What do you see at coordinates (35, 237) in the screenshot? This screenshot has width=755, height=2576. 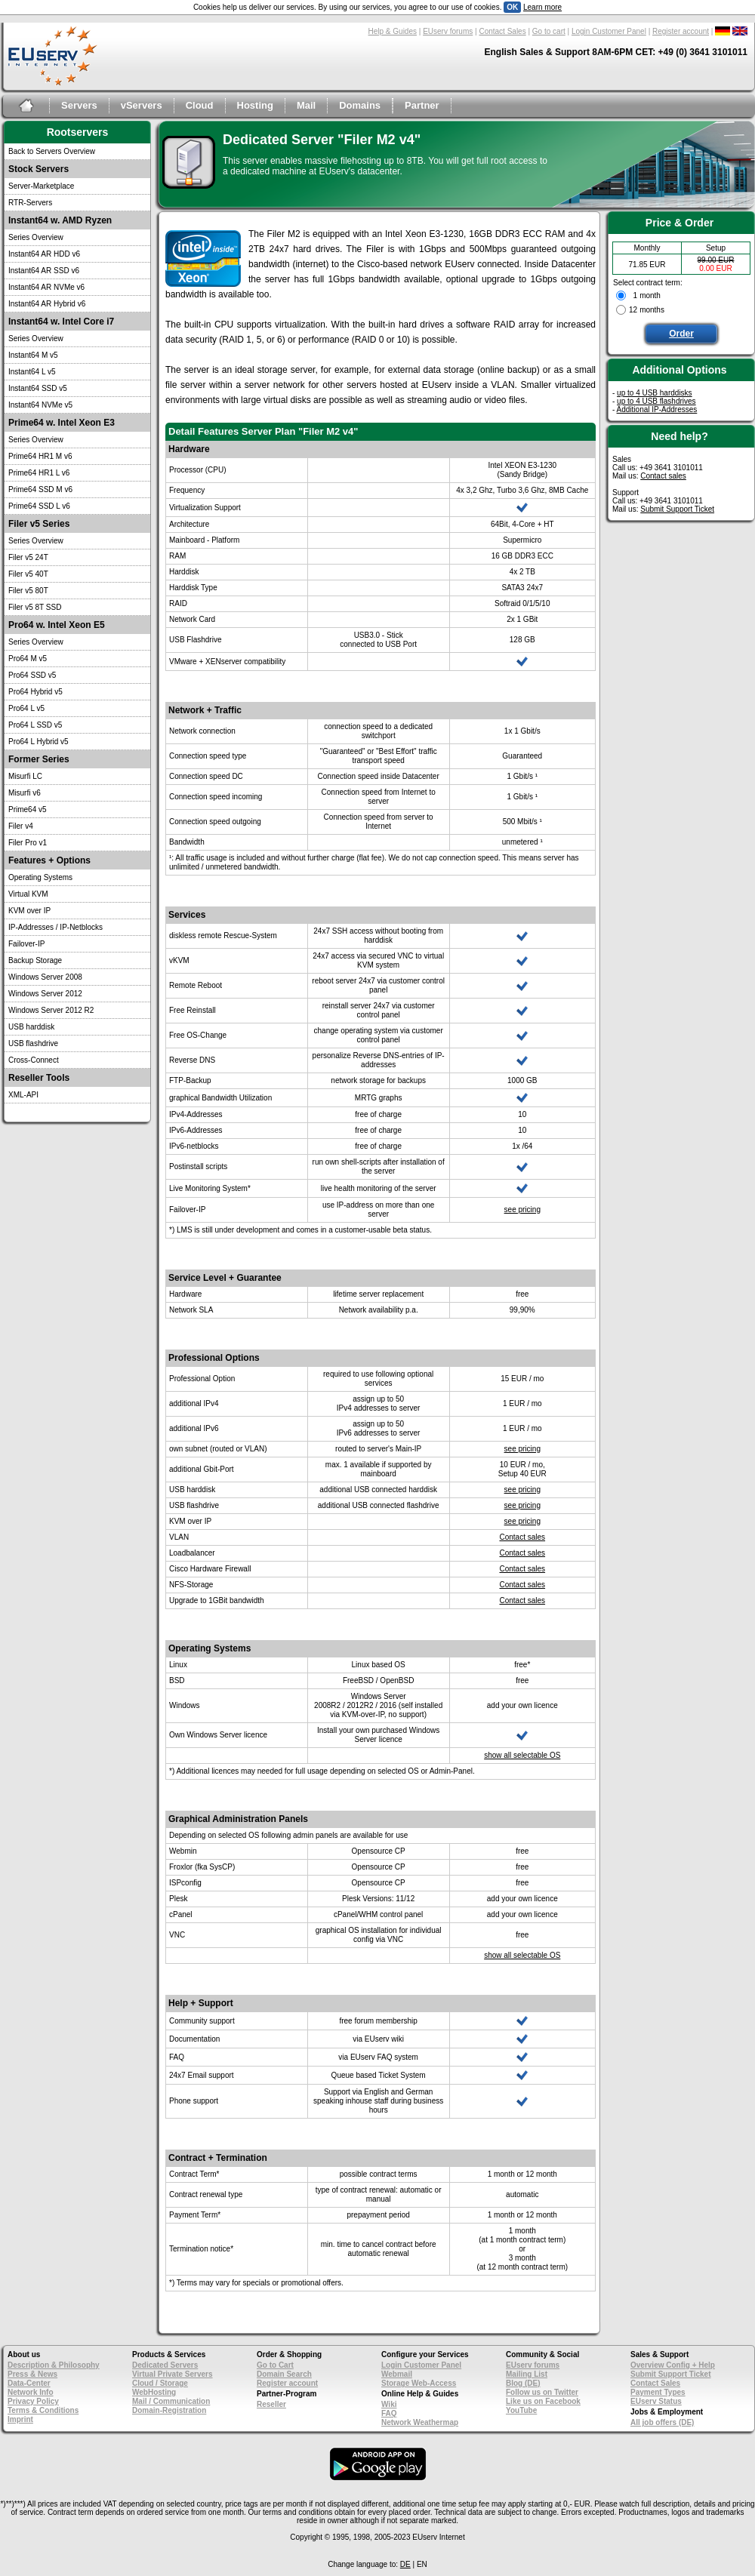 I see `Series Overview` at bounding box center [35, 237].